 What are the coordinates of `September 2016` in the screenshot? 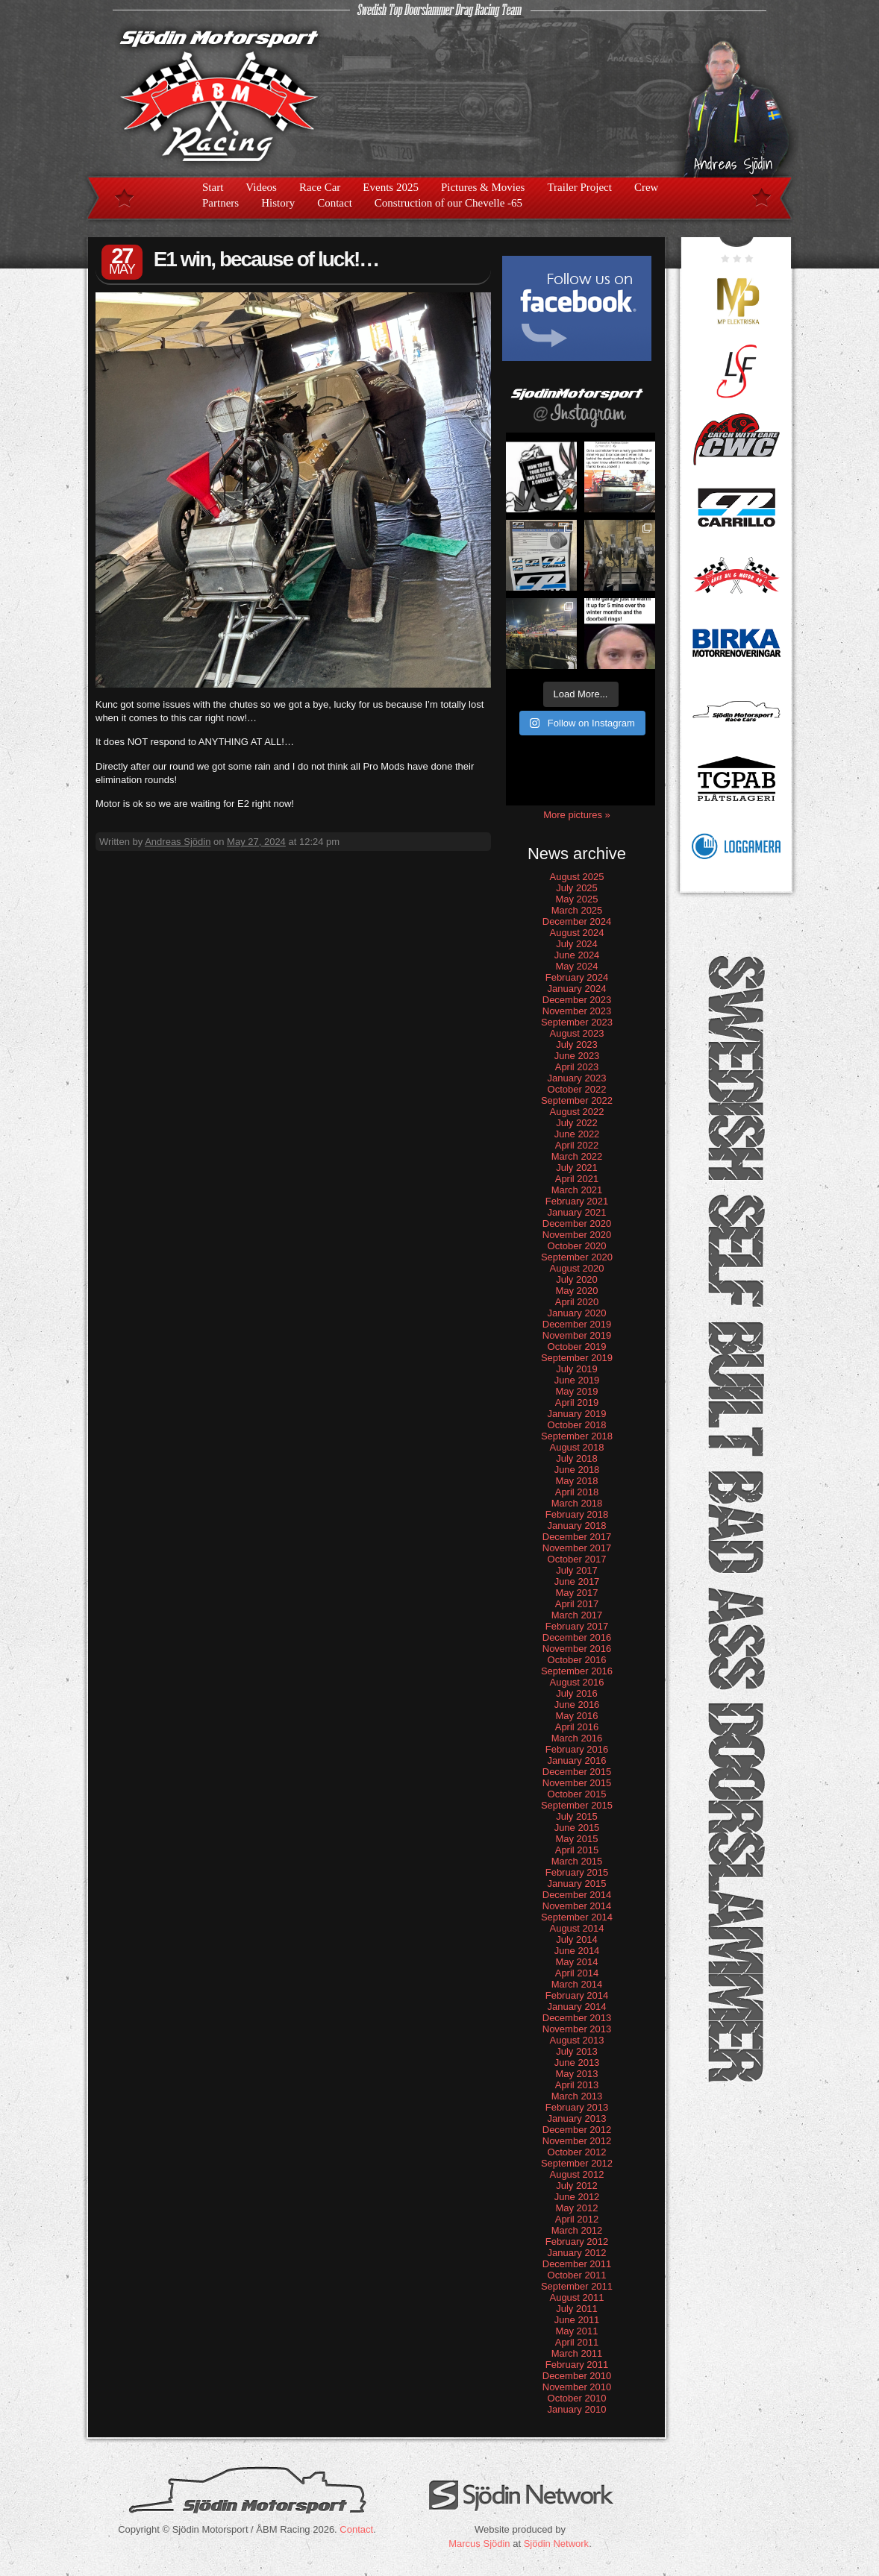 It's located at (577, 1671).